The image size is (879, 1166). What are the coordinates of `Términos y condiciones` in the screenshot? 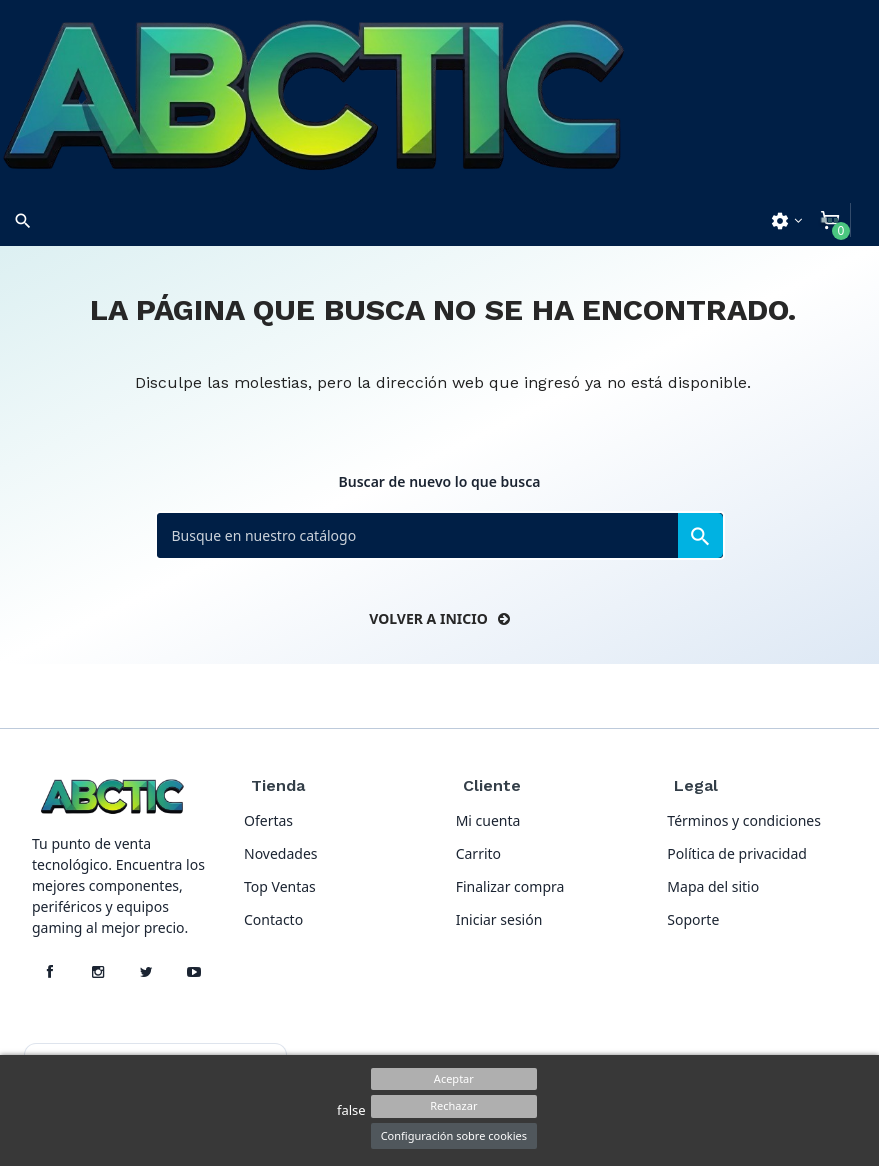 It's located at (744, 820).